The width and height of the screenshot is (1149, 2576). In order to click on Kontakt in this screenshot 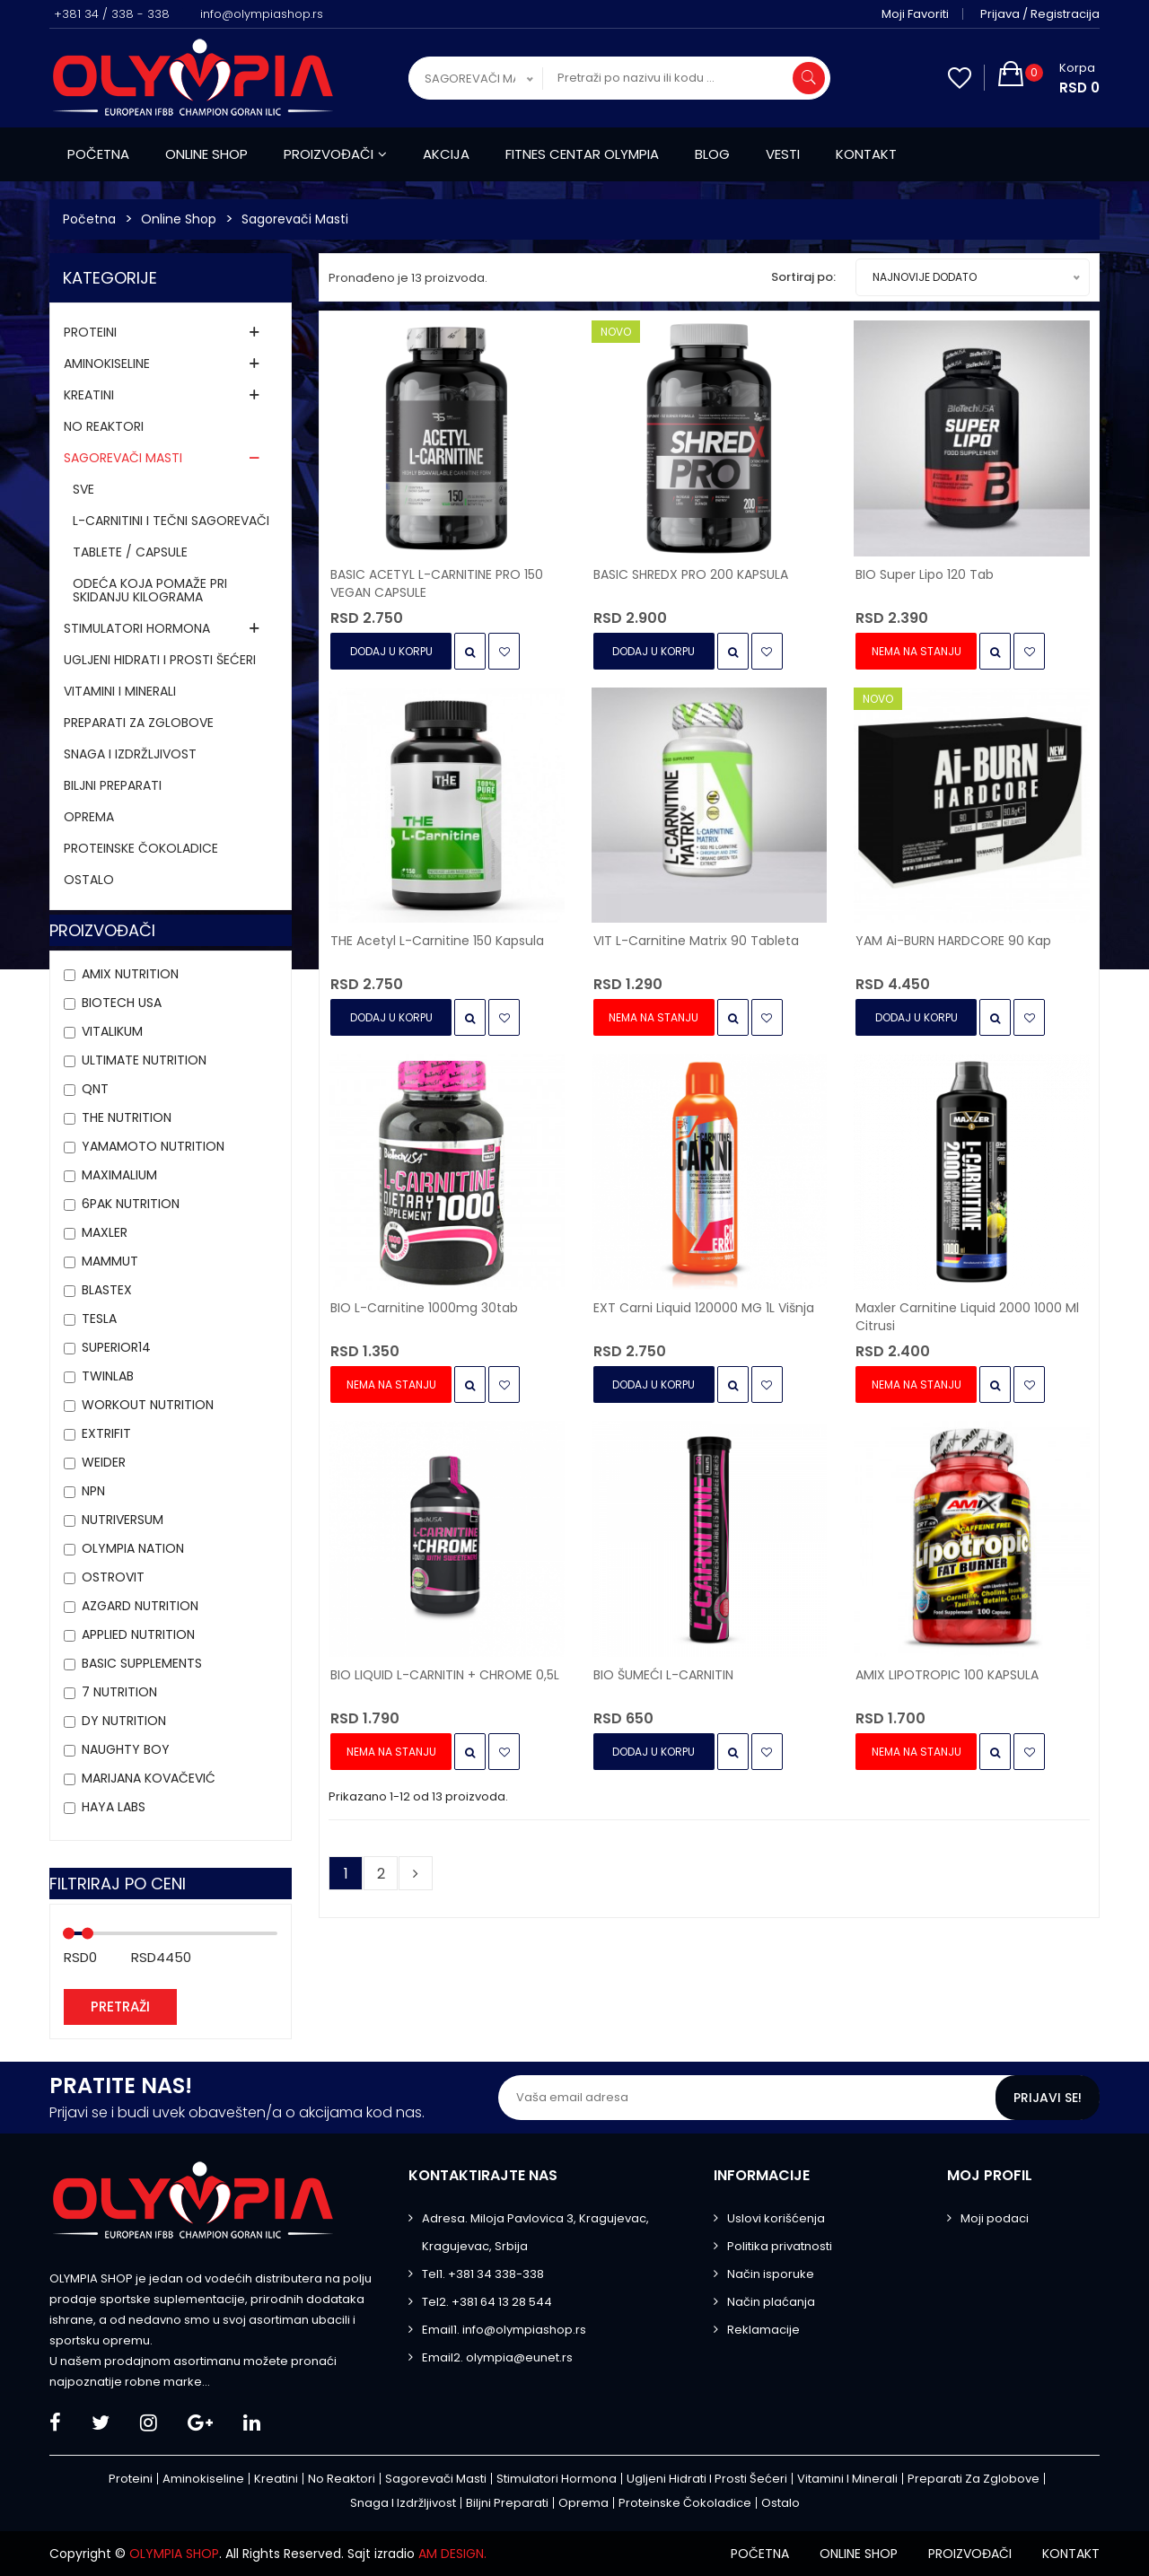, I will do `click(866, 154)`.